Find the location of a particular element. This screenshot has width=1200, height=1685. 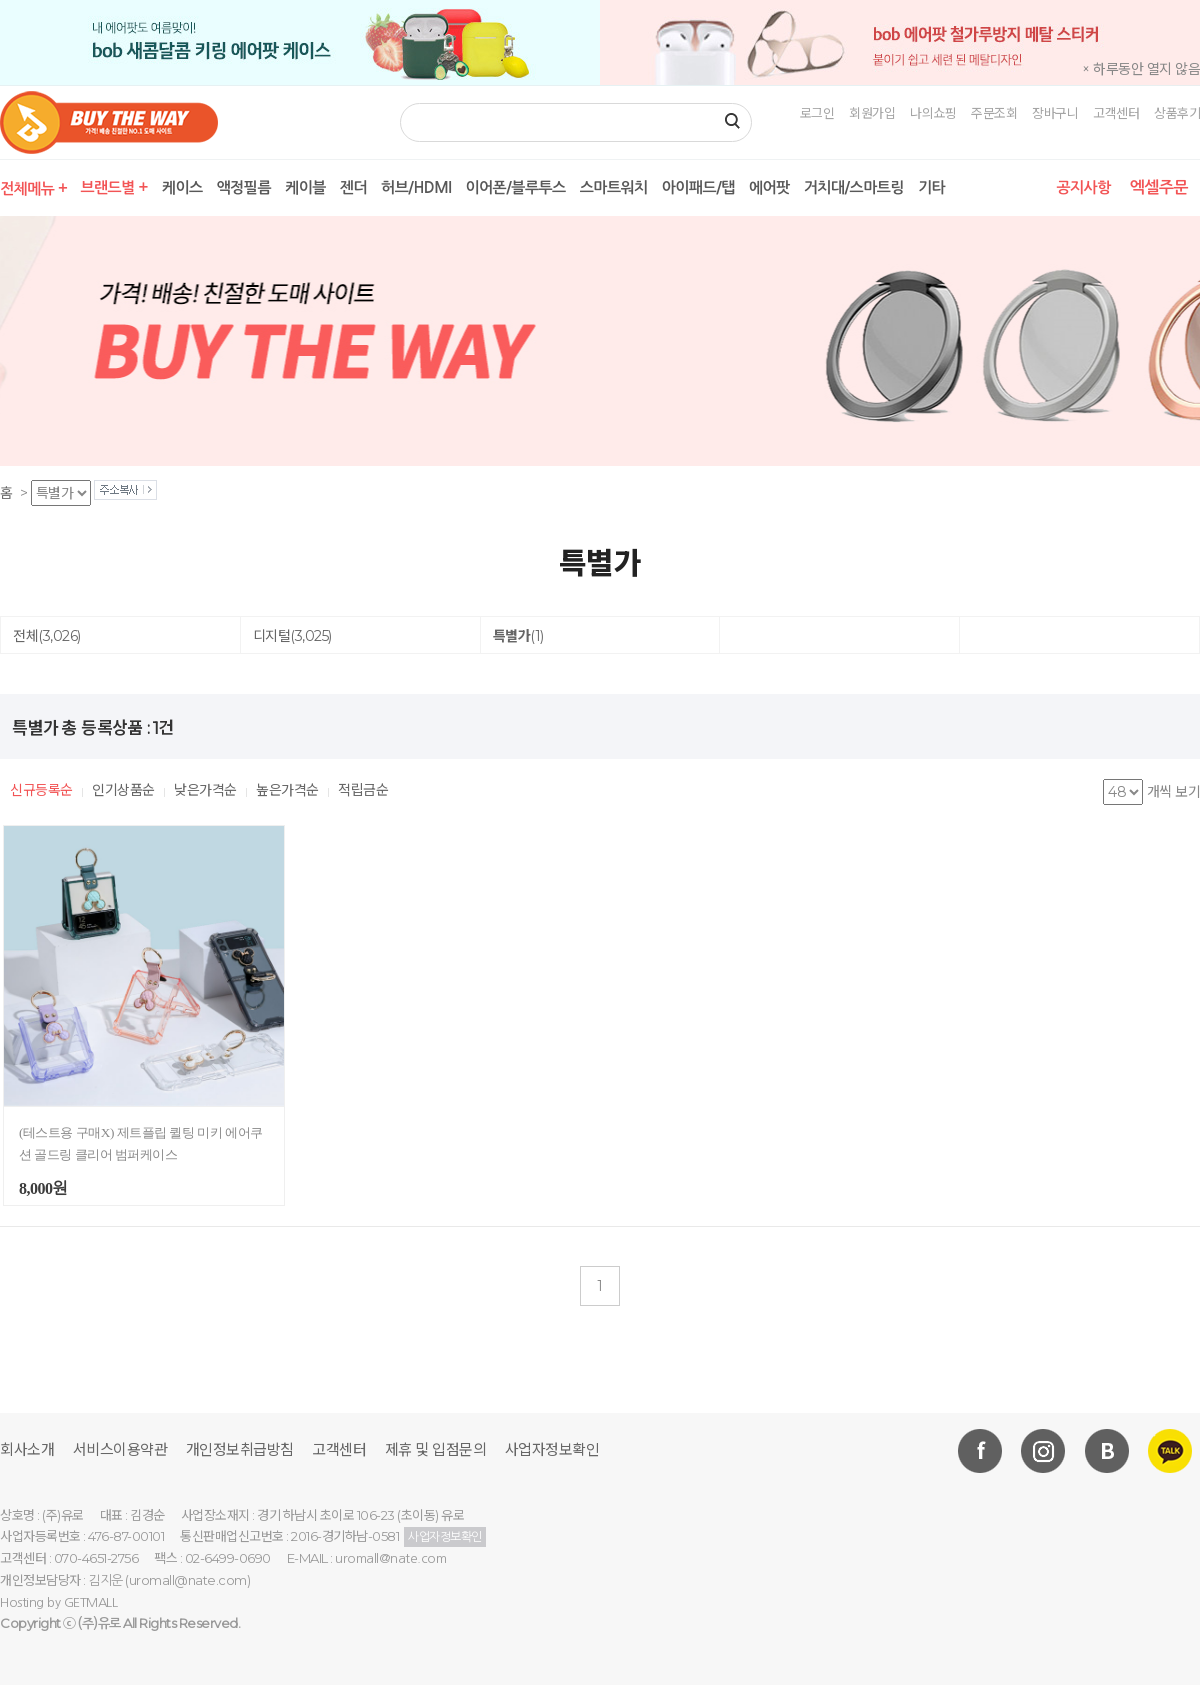

고객센터 is located at coordinates (1116, 113).